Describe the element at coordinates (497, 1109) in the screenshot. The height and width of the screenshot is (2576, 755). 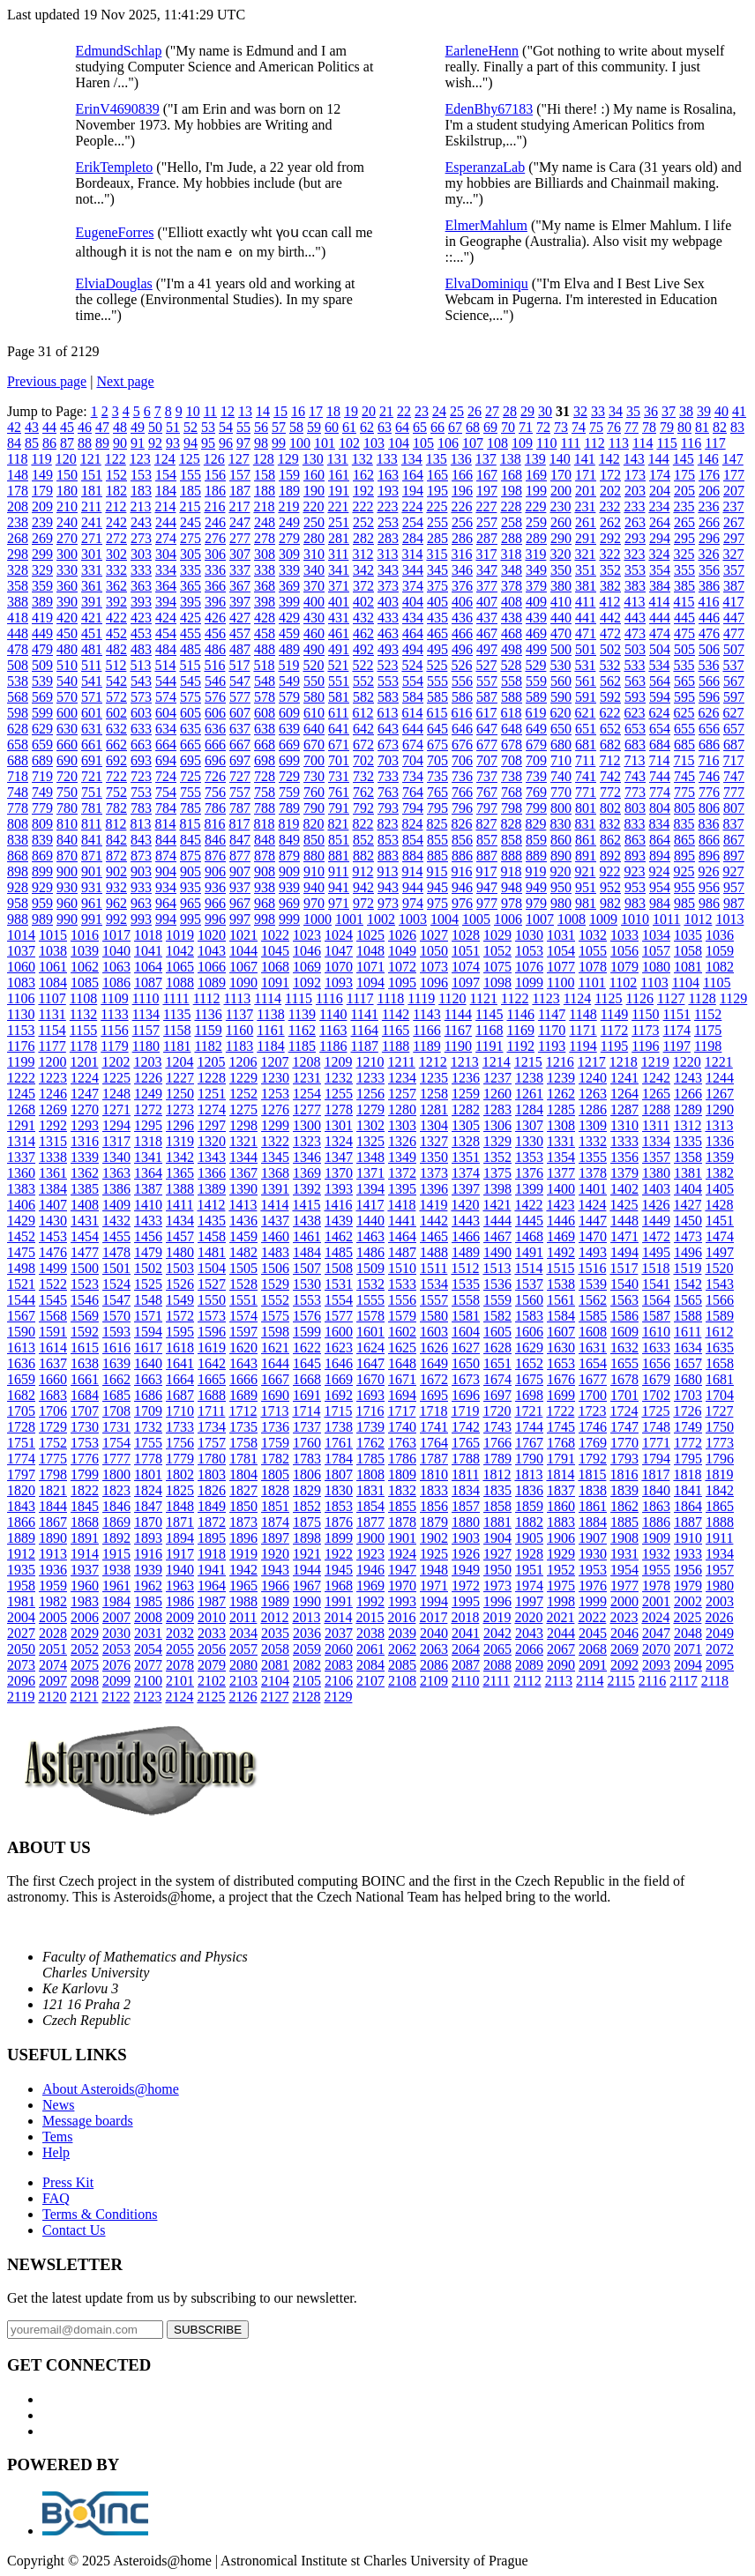
I see `1283` at that location.